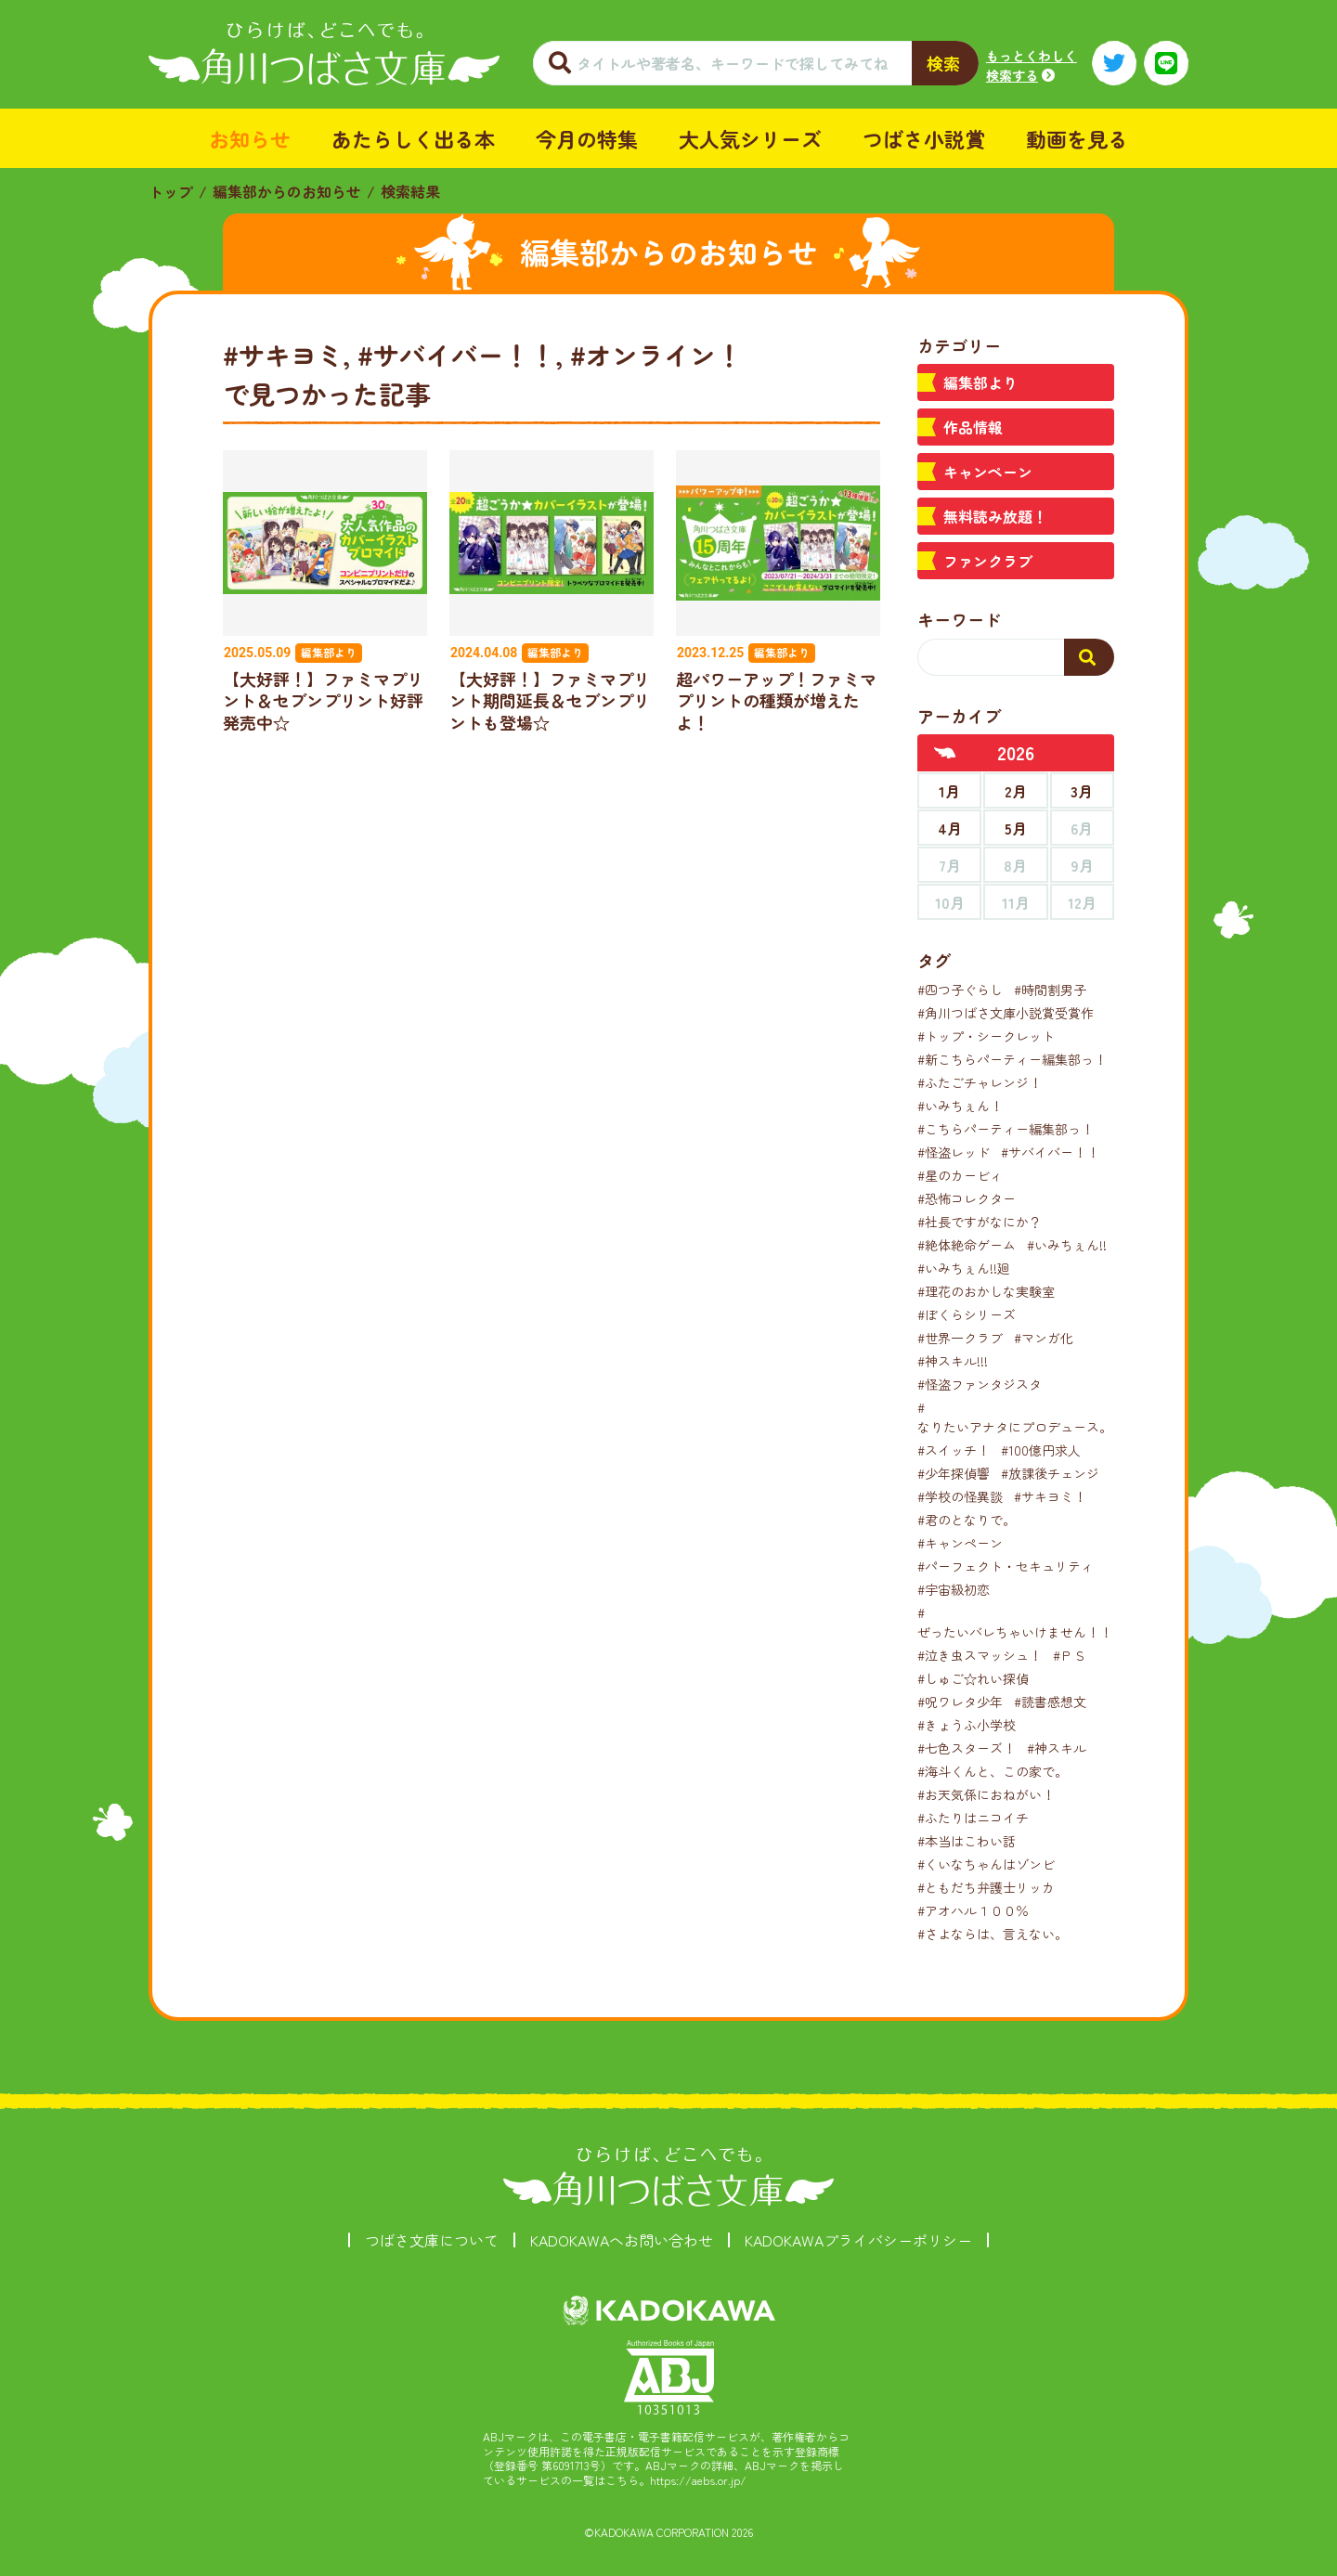 The image size is (1337, 2576). What do you see at coordinates (413, 138) in the screenshot?
I see `あたらしく出る本` at bounding box center [413, 138].